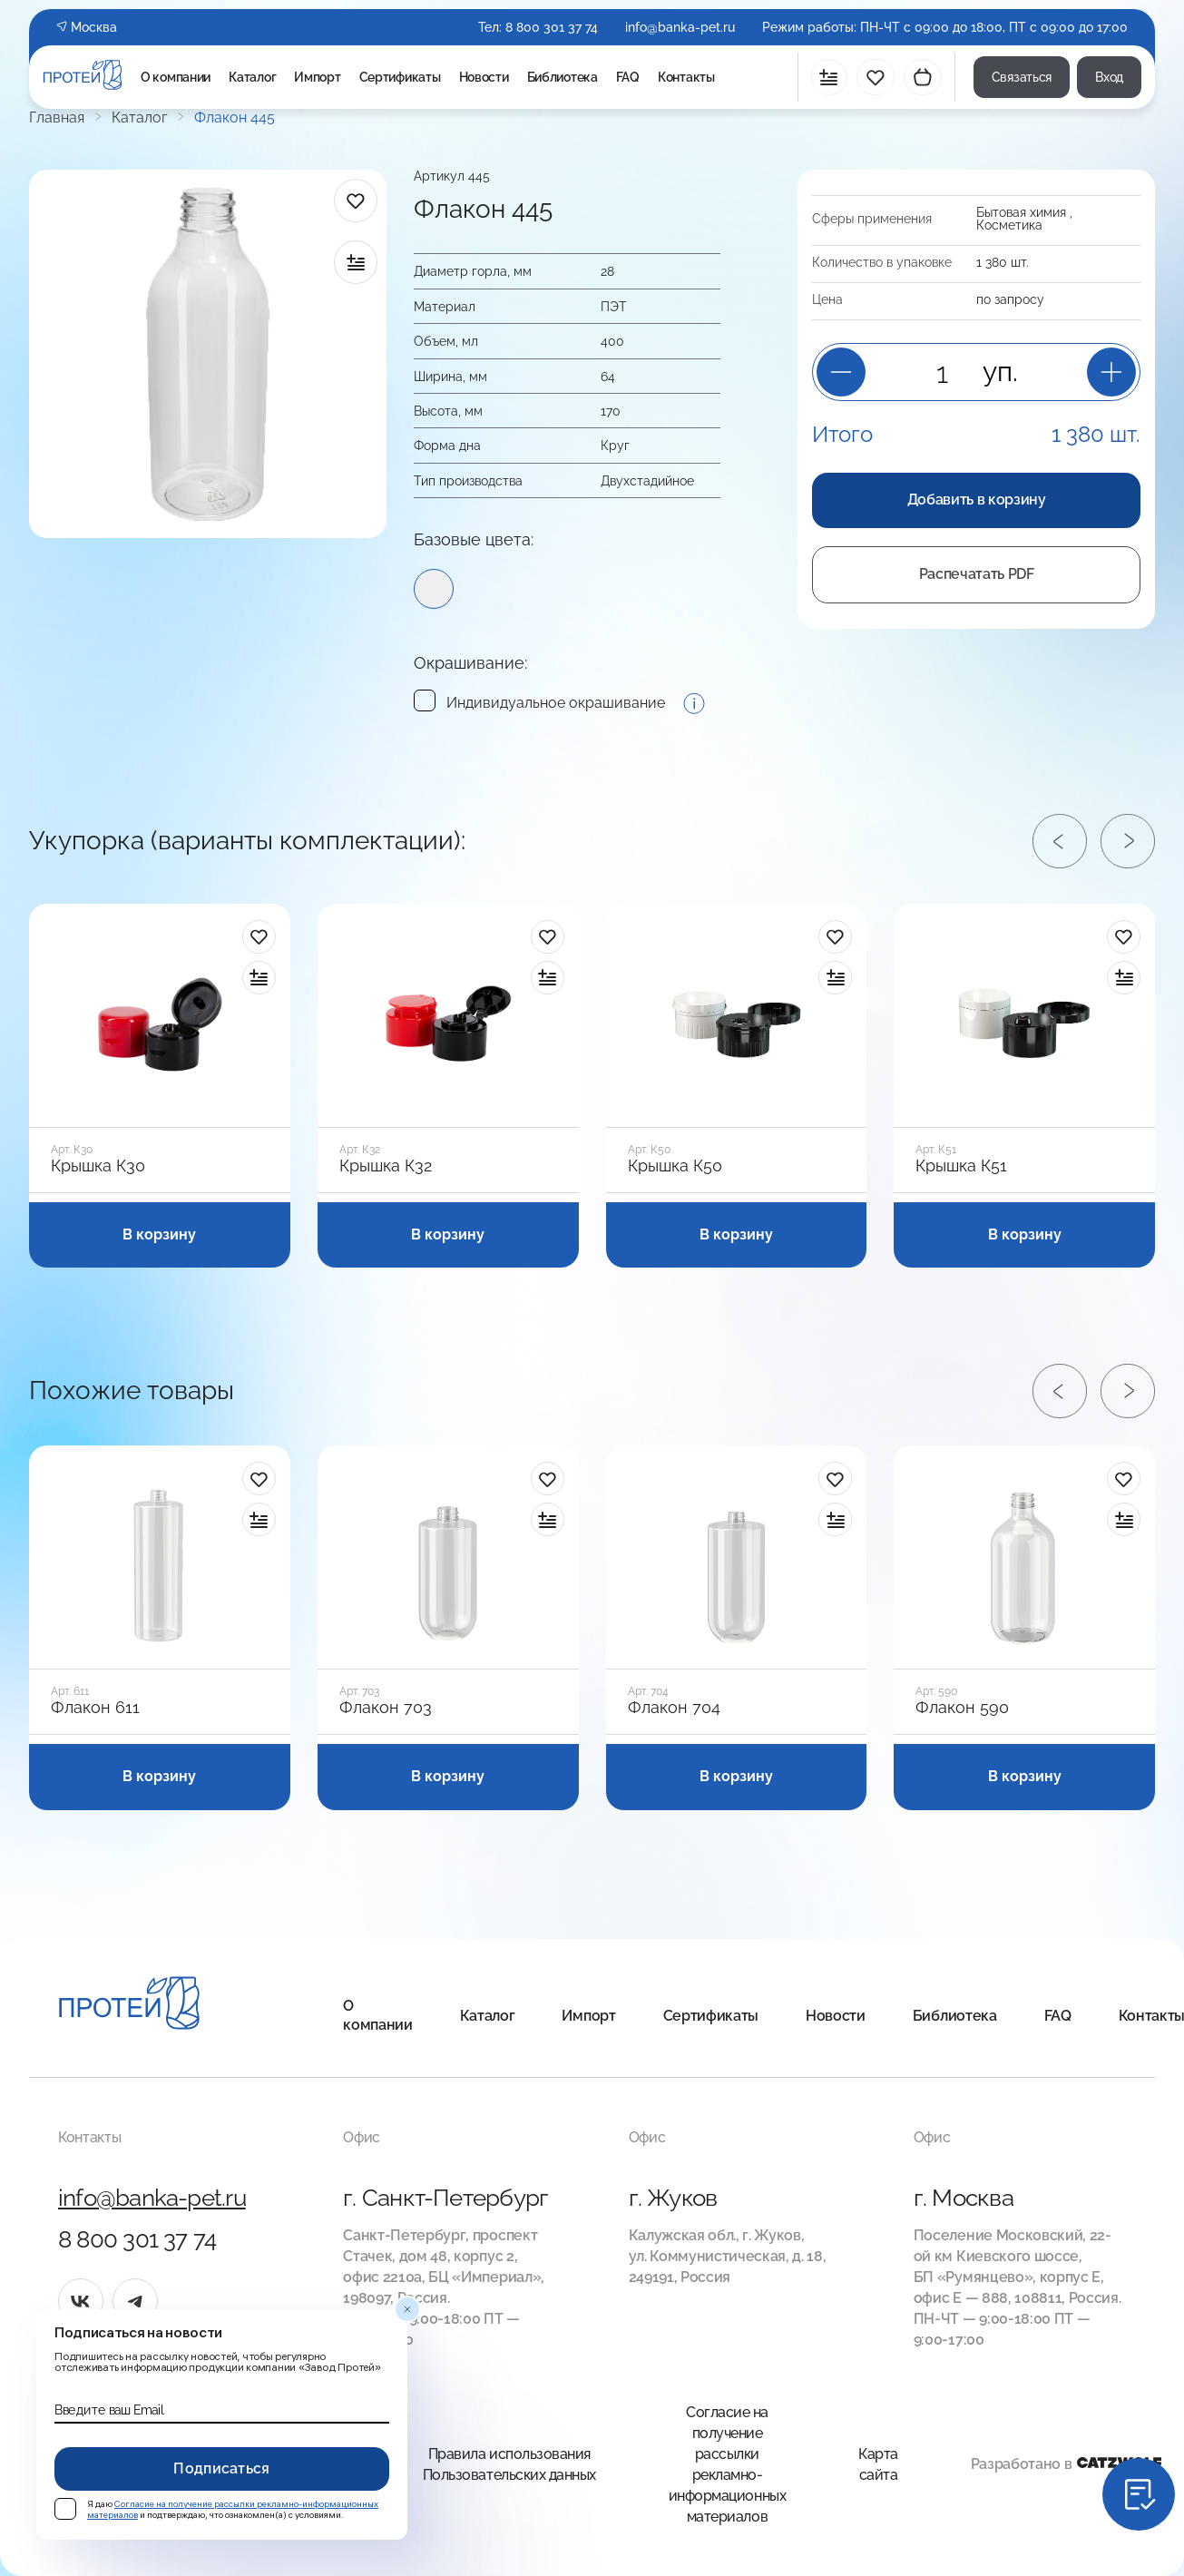 This screenshot has height=2576, width=1184. Describe the element at coordinates (221, 2468) in the screenshot. I see `Подписаться` at that location.